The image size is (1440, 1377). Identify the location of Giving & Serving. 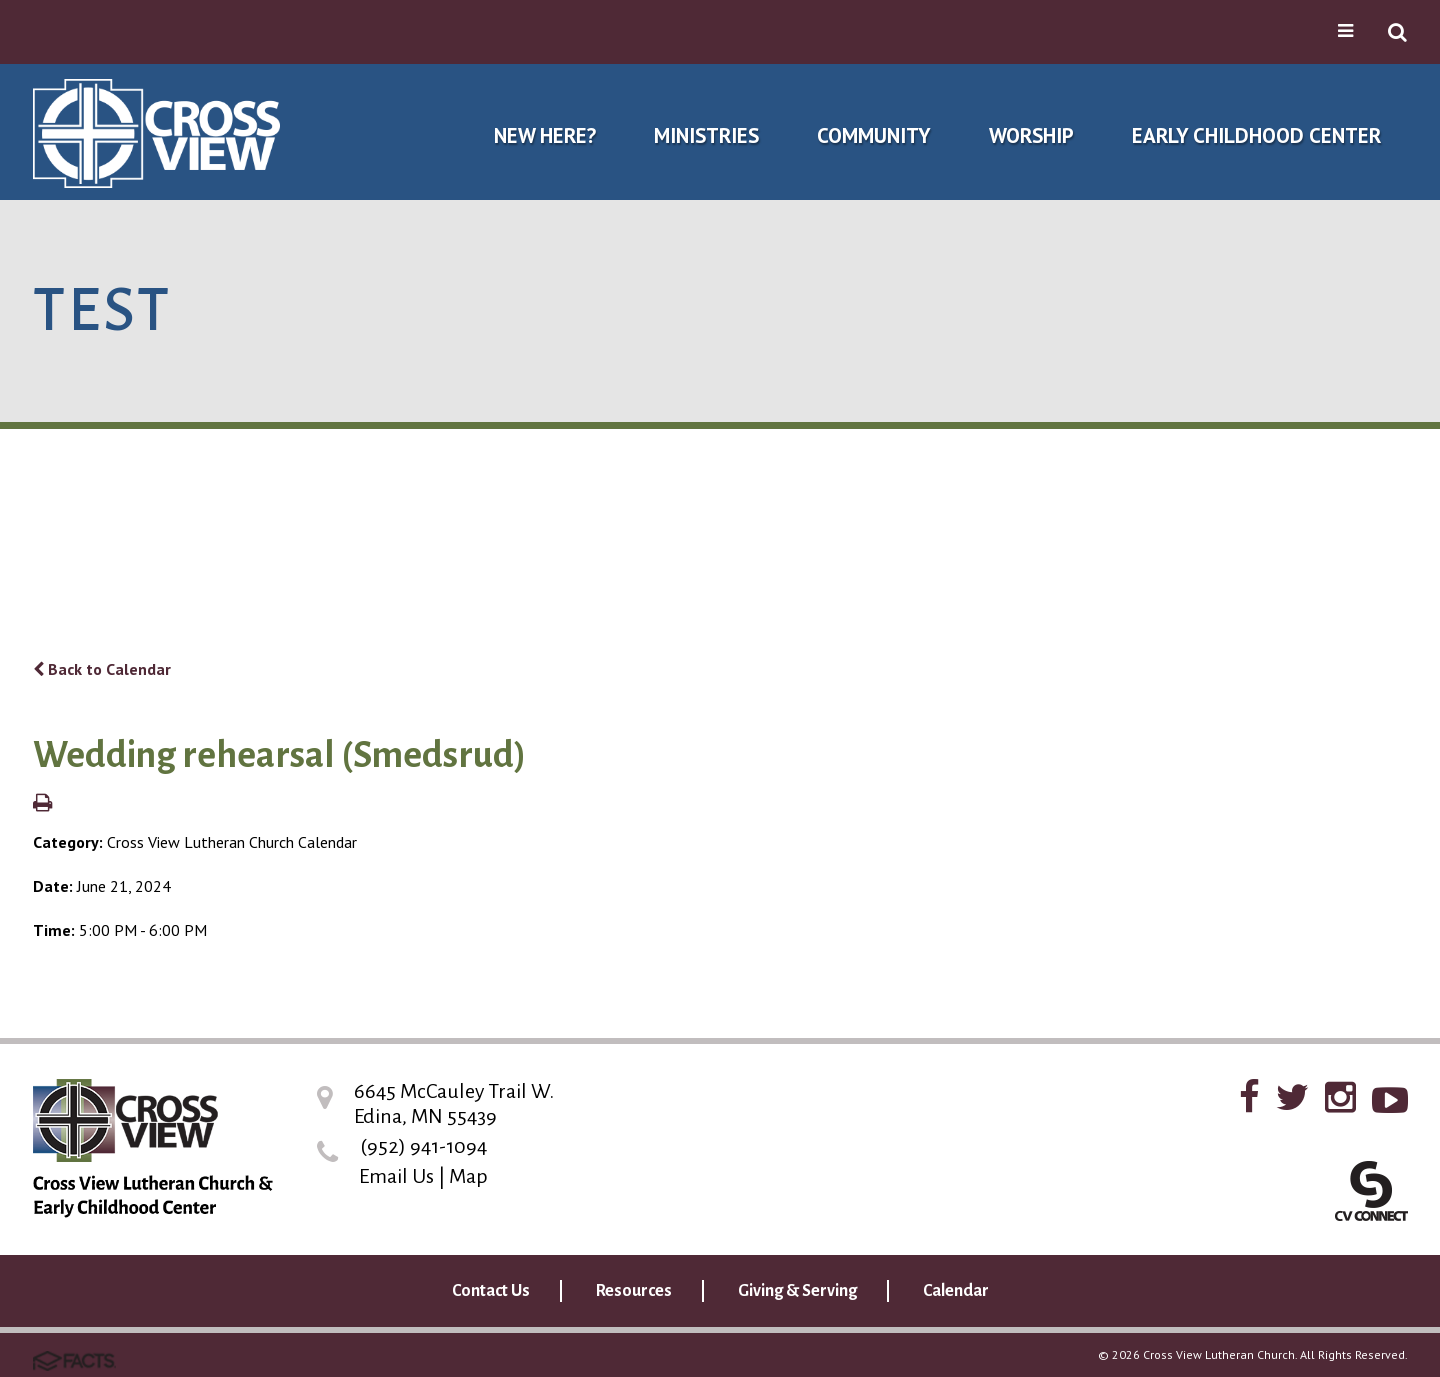
(797, 1291).